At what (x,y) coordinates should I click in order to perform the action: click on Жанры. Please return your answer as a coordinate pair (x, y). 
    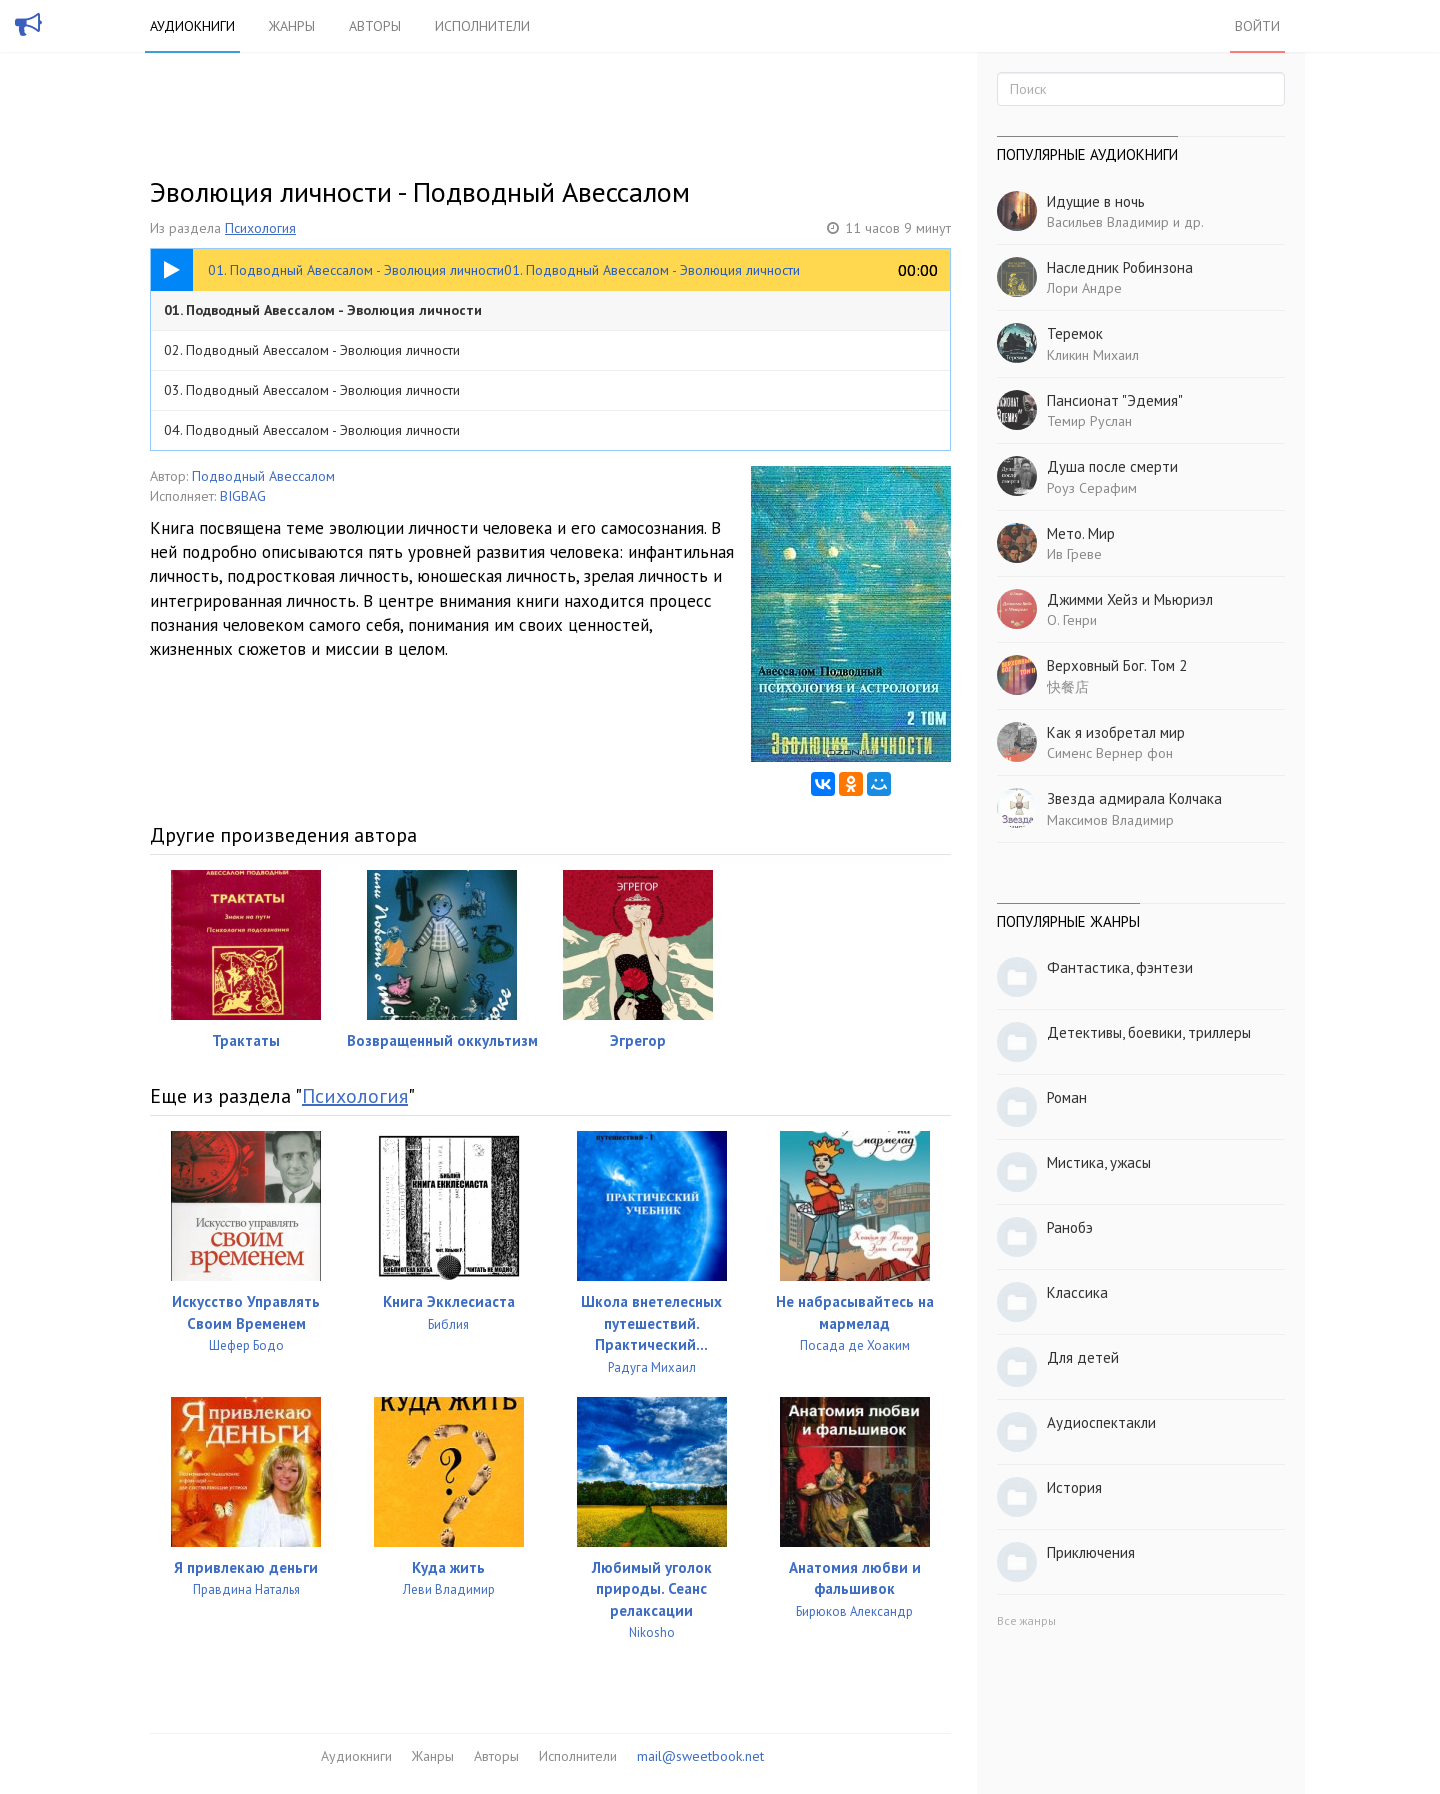
    Looking at the image, I should click on (292, 26).